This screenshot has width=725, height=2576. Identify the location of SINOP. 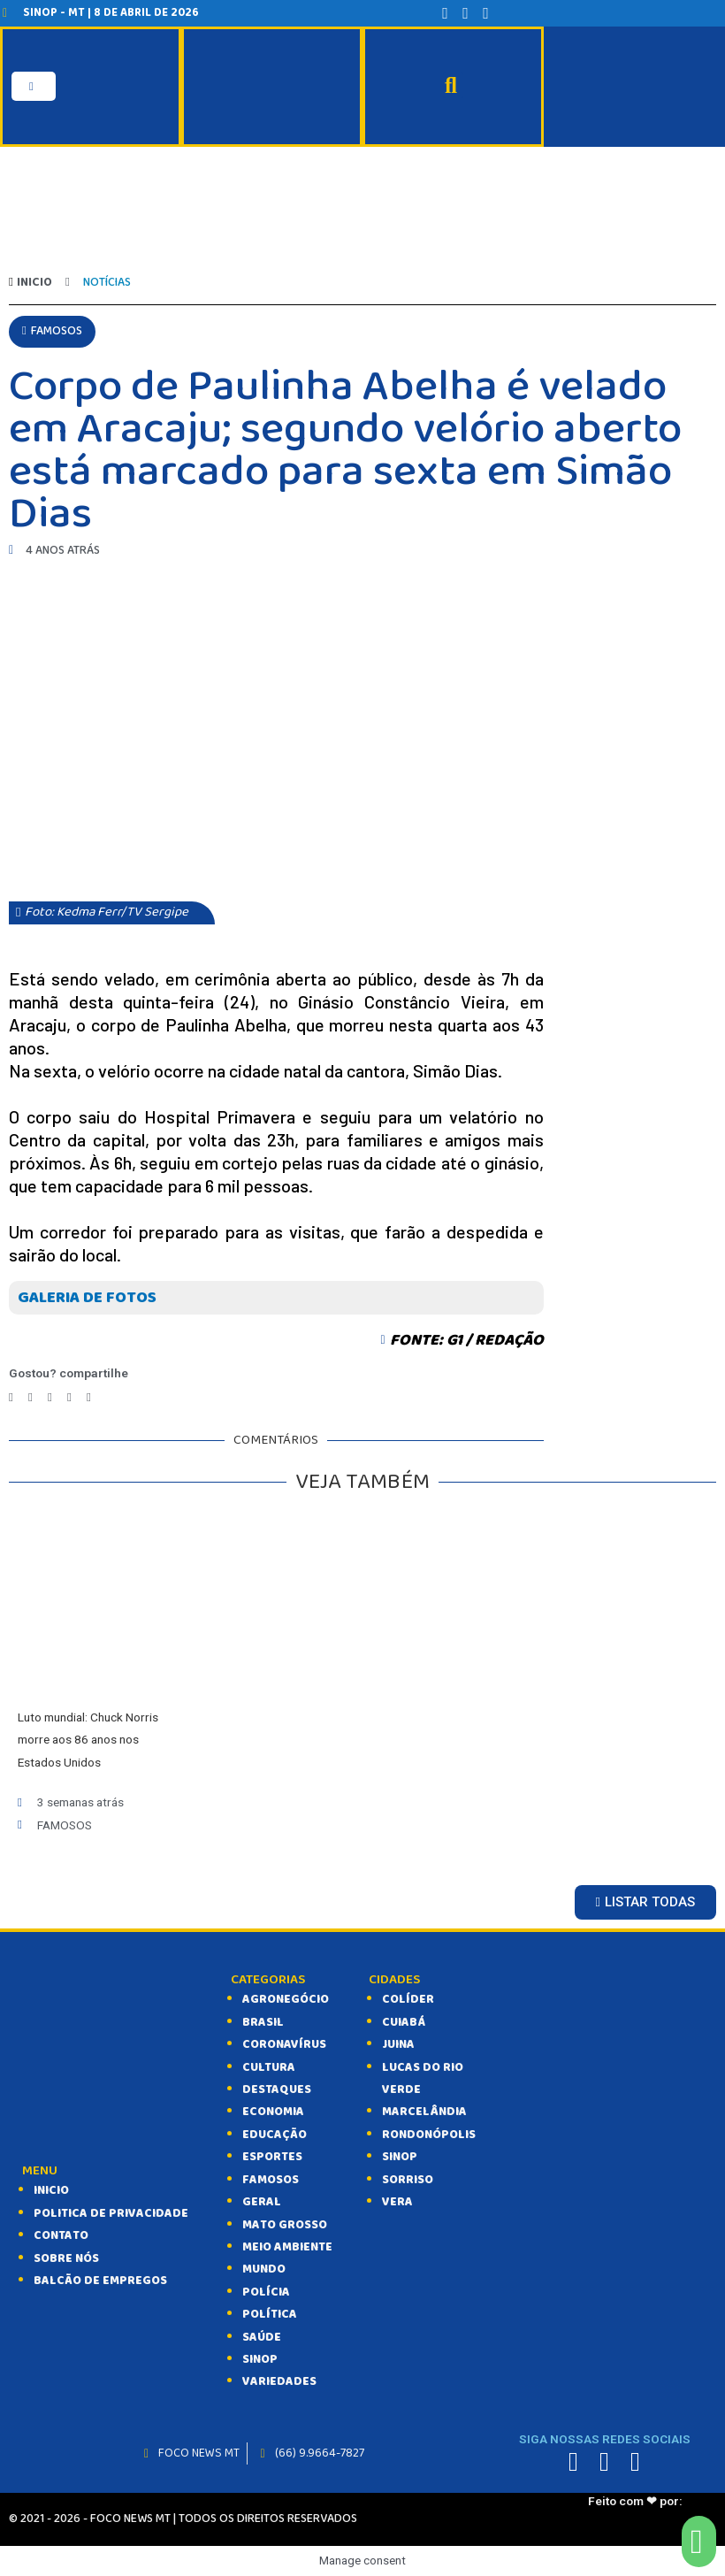
(260, 2359).